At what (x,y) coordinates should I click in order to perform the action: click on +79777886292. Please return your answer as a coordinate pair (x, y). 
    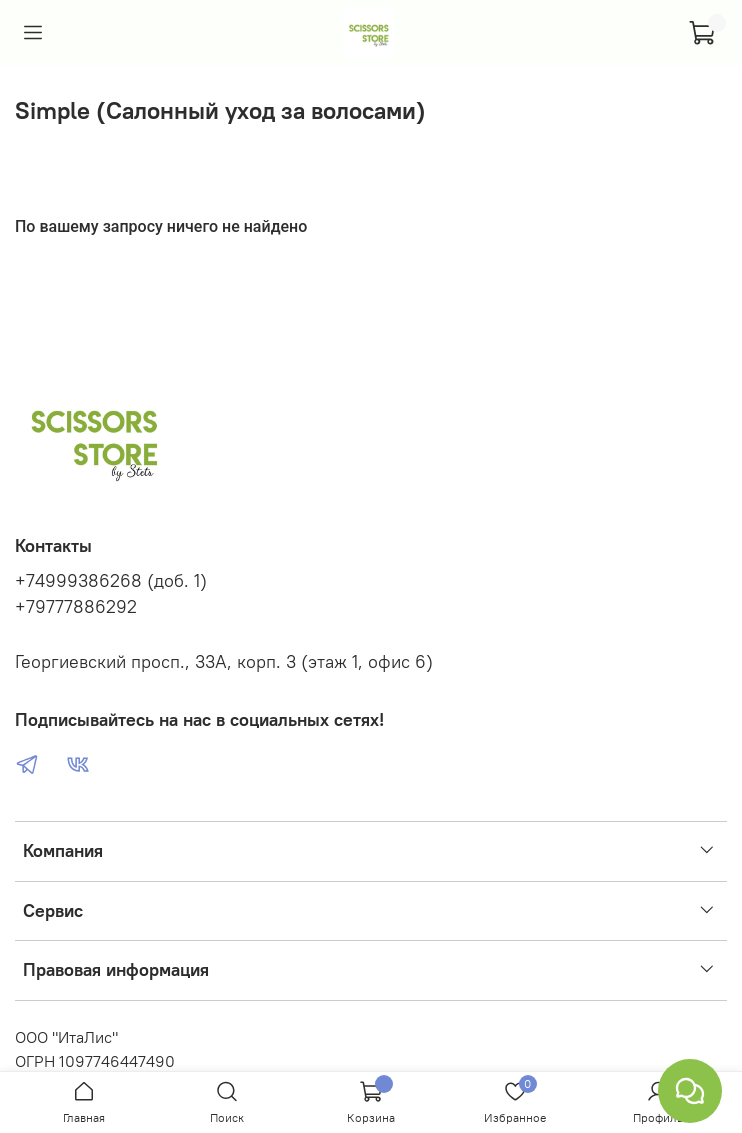
    Looking at the image, I should click on (76, 607).